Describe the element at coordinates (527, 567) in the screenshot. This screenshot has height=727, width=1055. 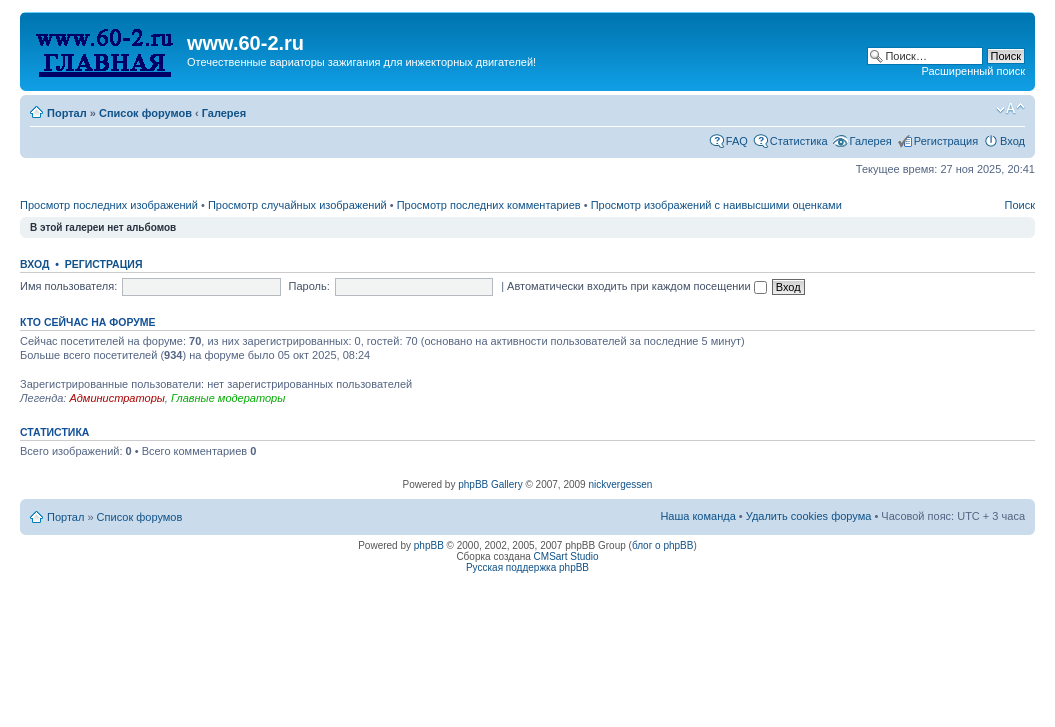
I see `Русская поддержка phpBB` at that location.